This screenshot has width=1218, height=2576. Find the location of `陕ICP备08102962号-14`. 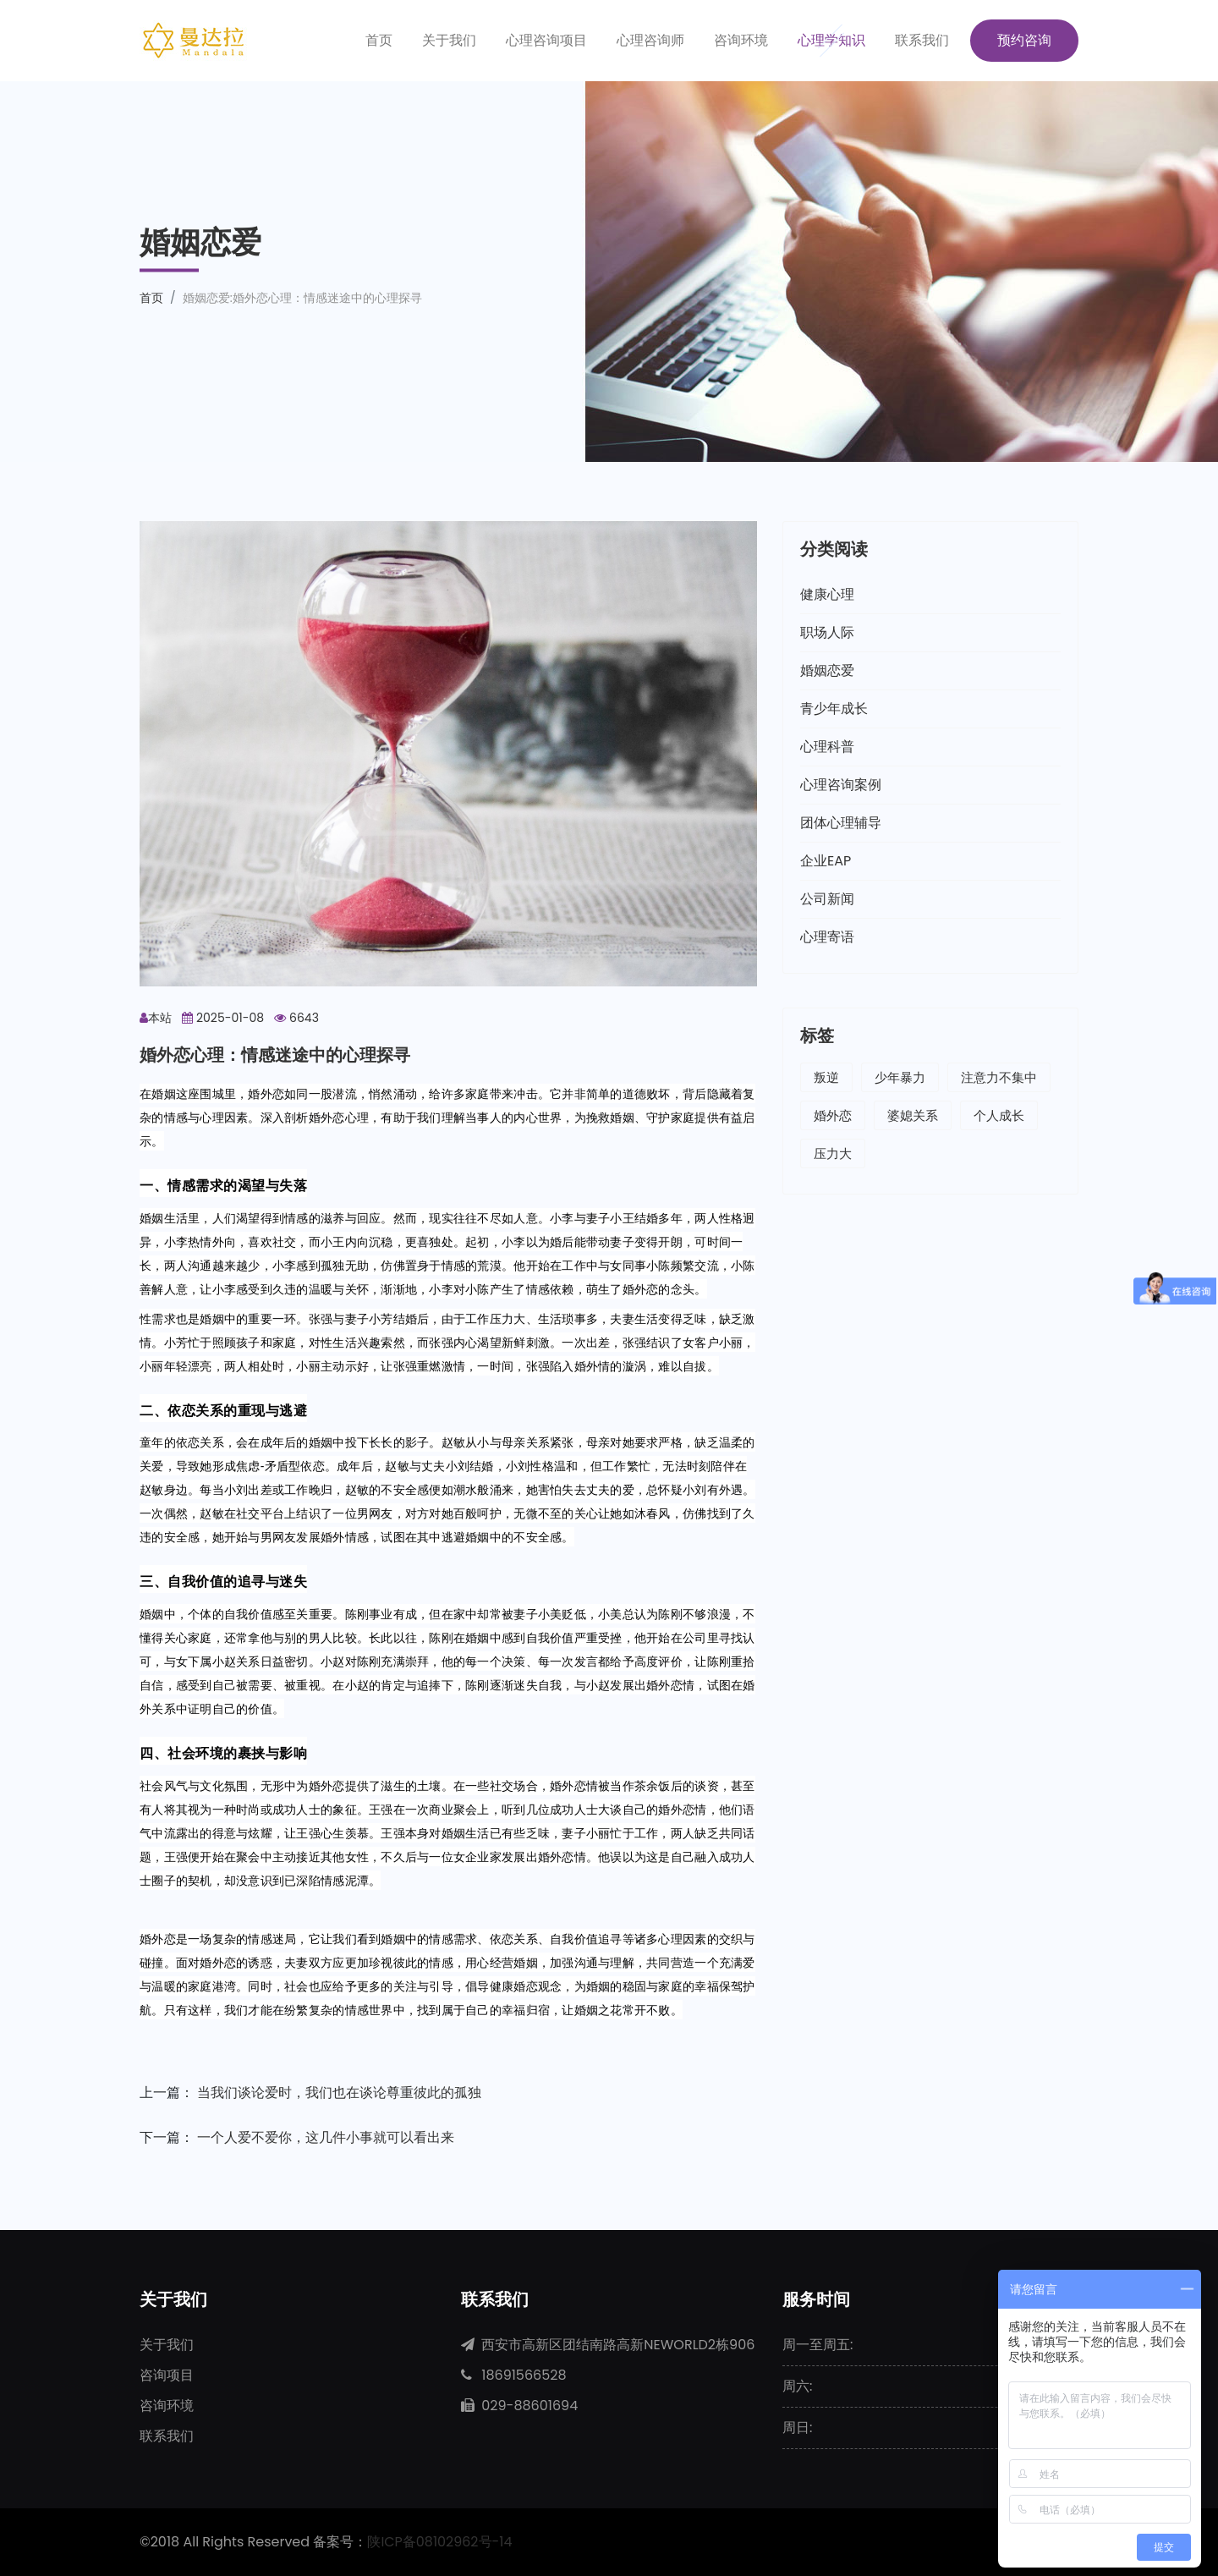

陕ICP备08102962号-14 is located at coordinates (440, 2541).